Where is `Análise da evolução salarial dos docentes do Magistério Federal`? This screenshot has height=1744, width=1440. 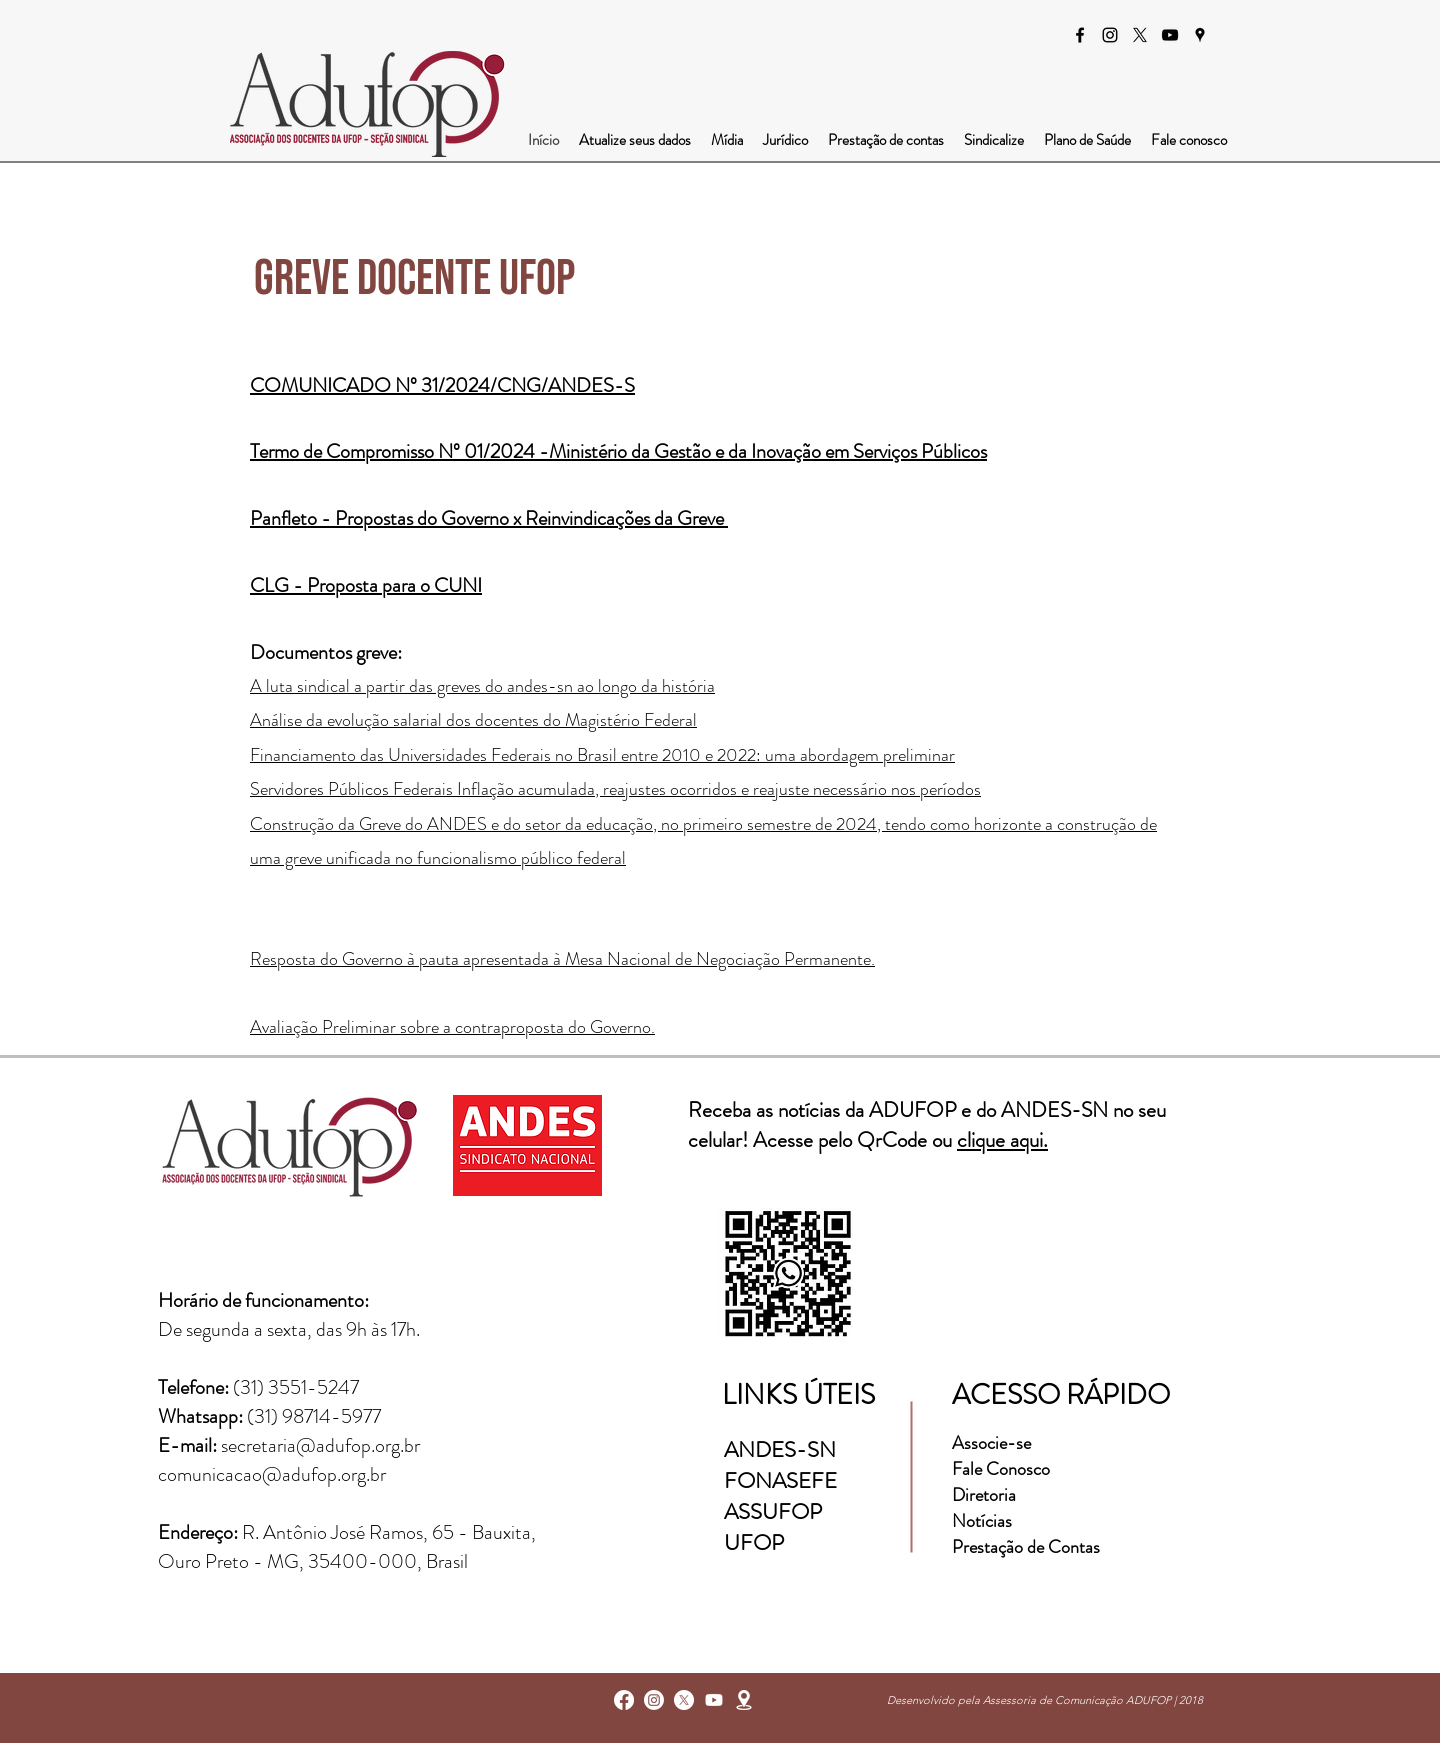
Análise da evolução salarial dos docentes do Magistério Federal is located at coordinates (473, 720).